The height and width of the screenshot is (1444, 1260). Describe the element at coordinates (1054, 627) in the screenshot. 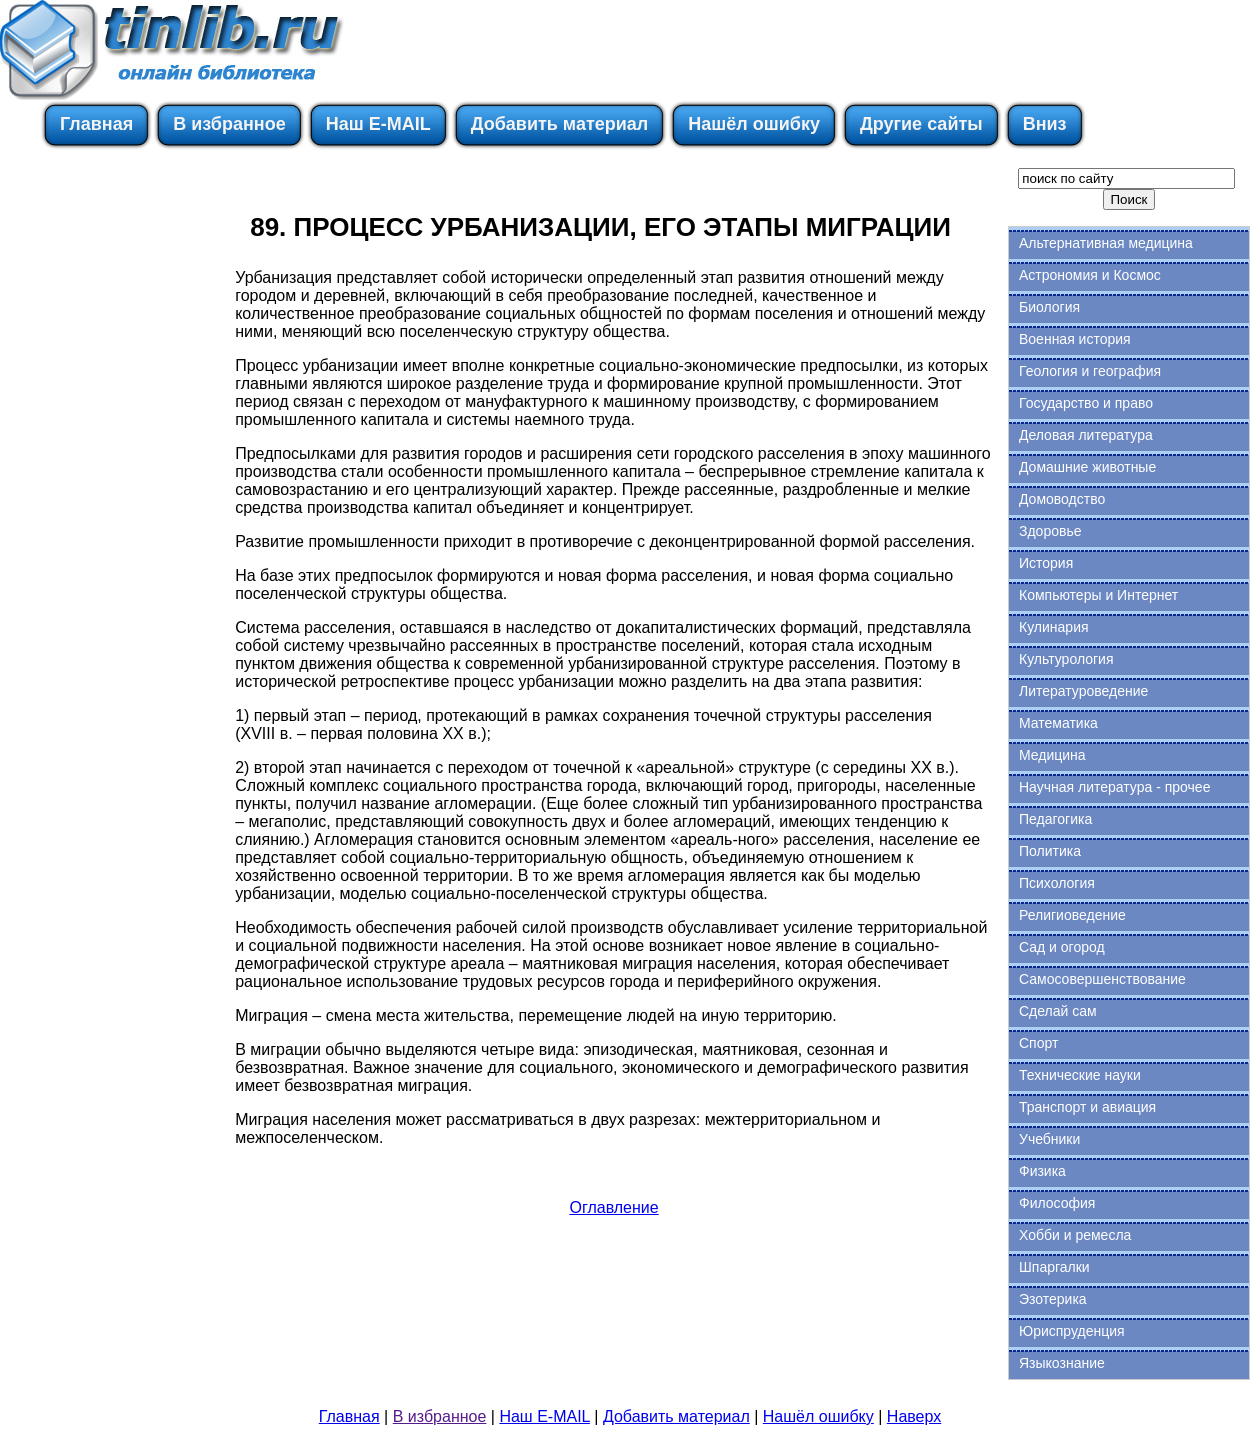

I see `Кулинария` at that location.